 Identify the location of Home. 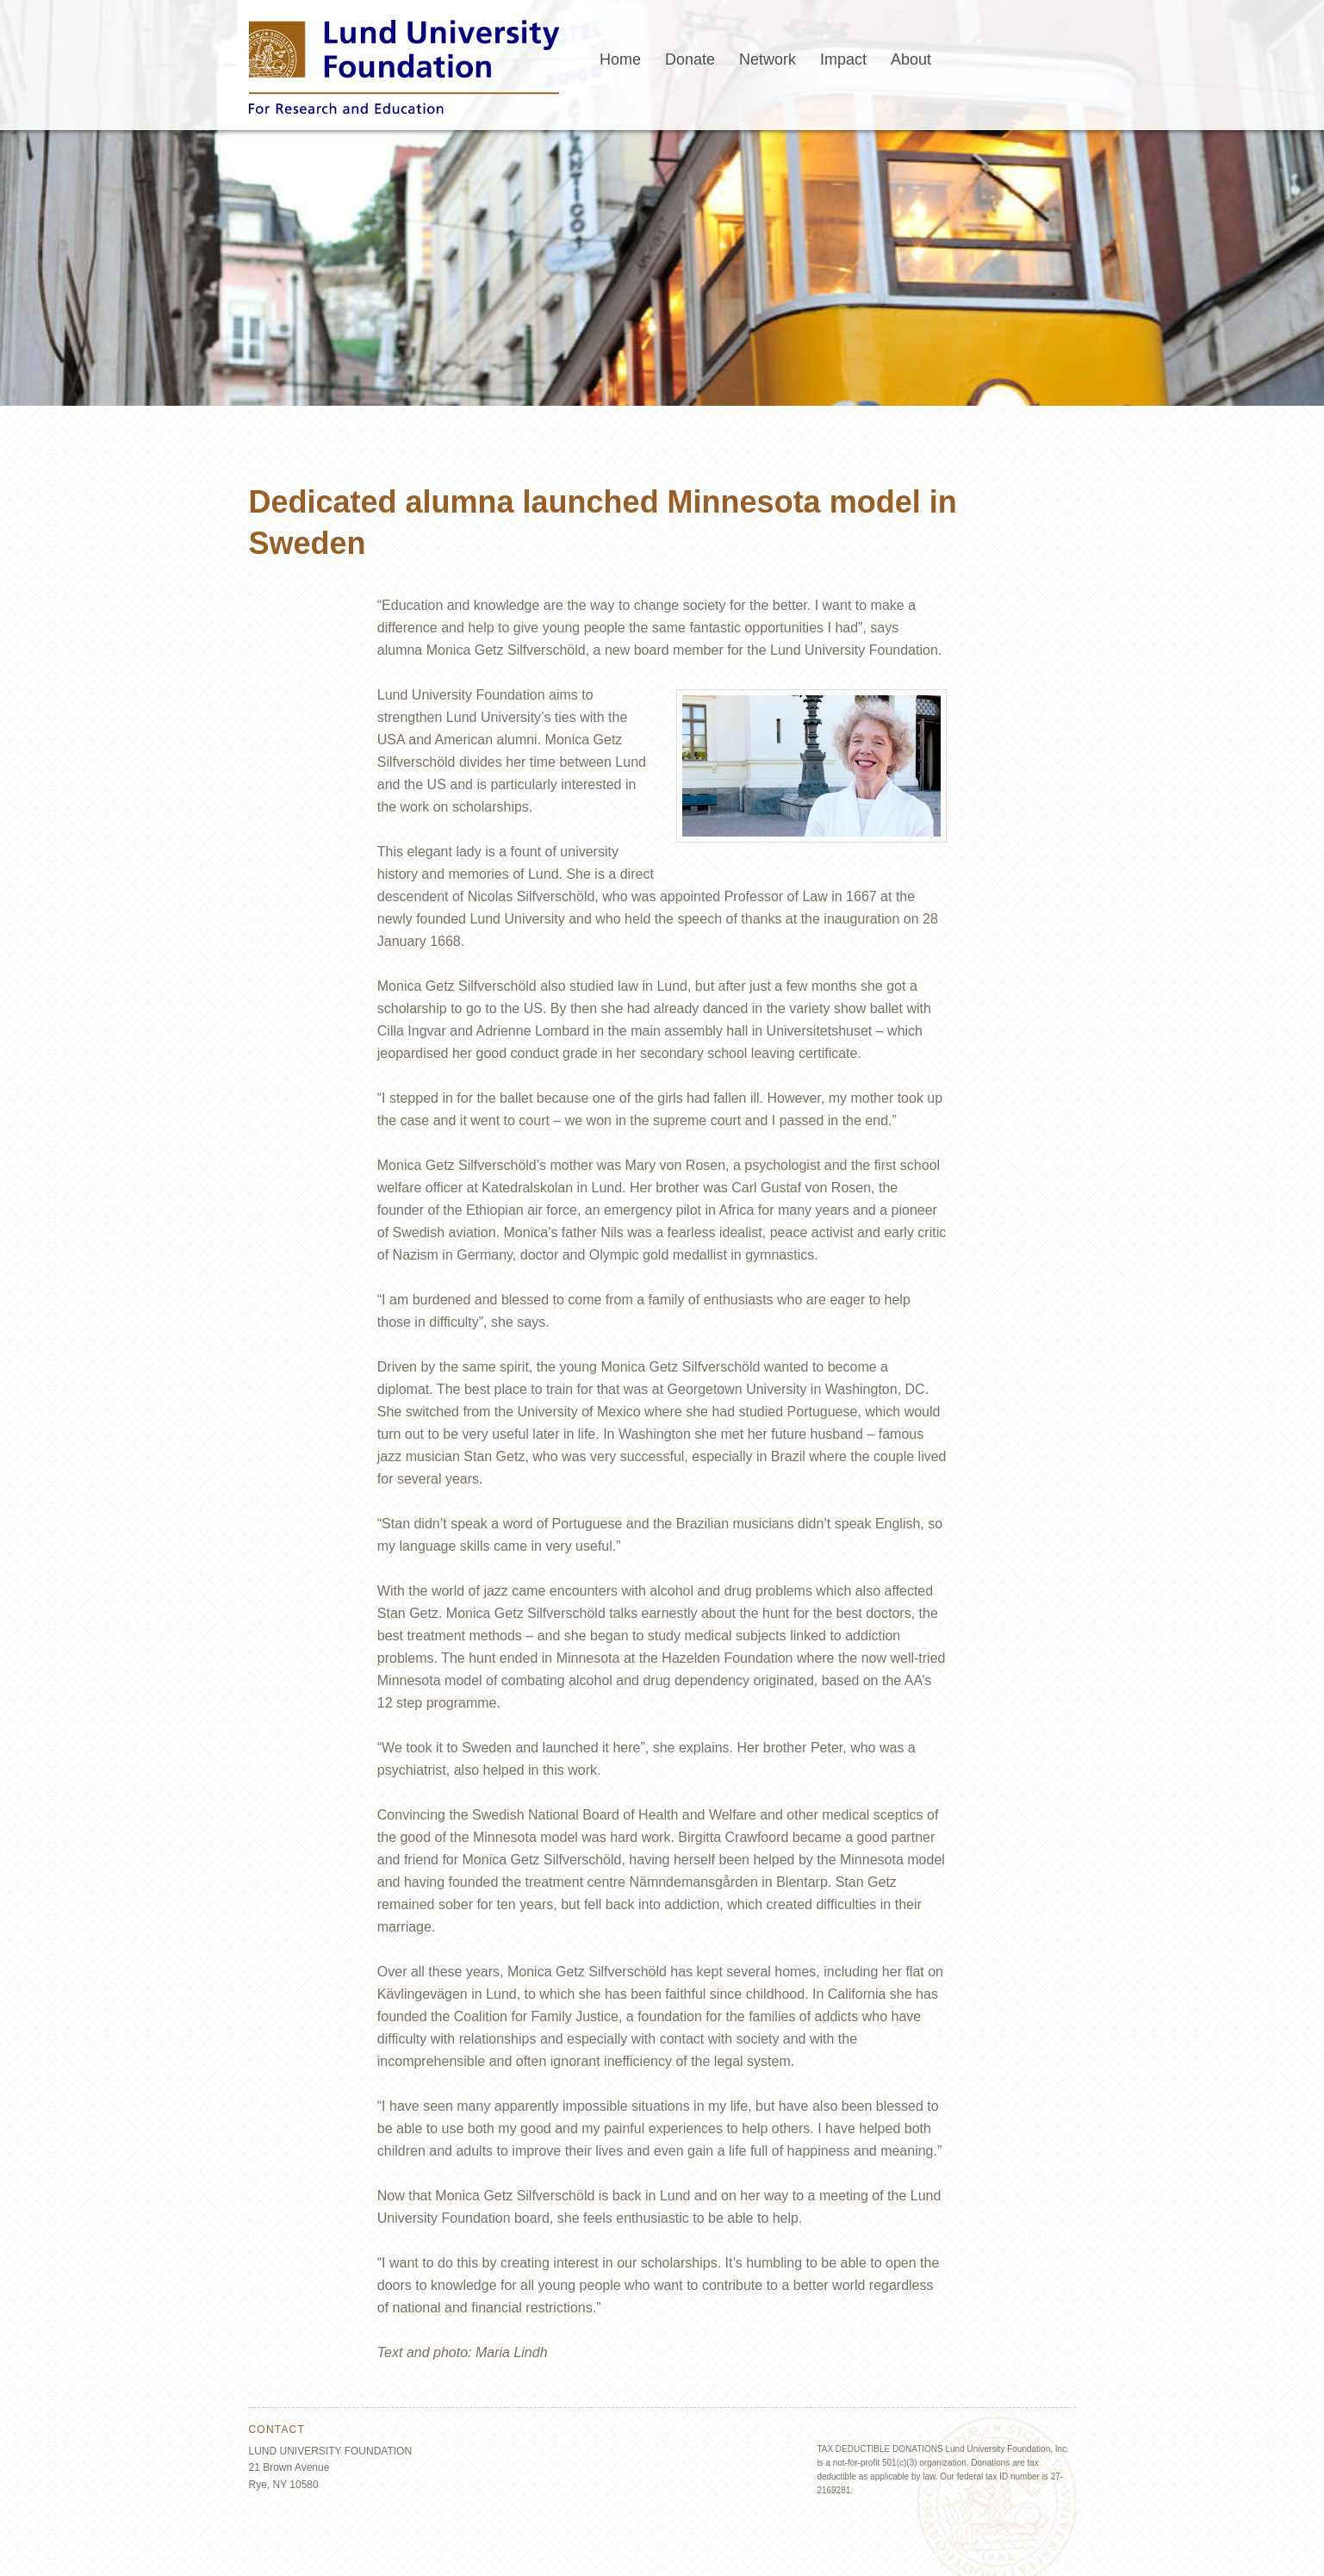
(620, 59).